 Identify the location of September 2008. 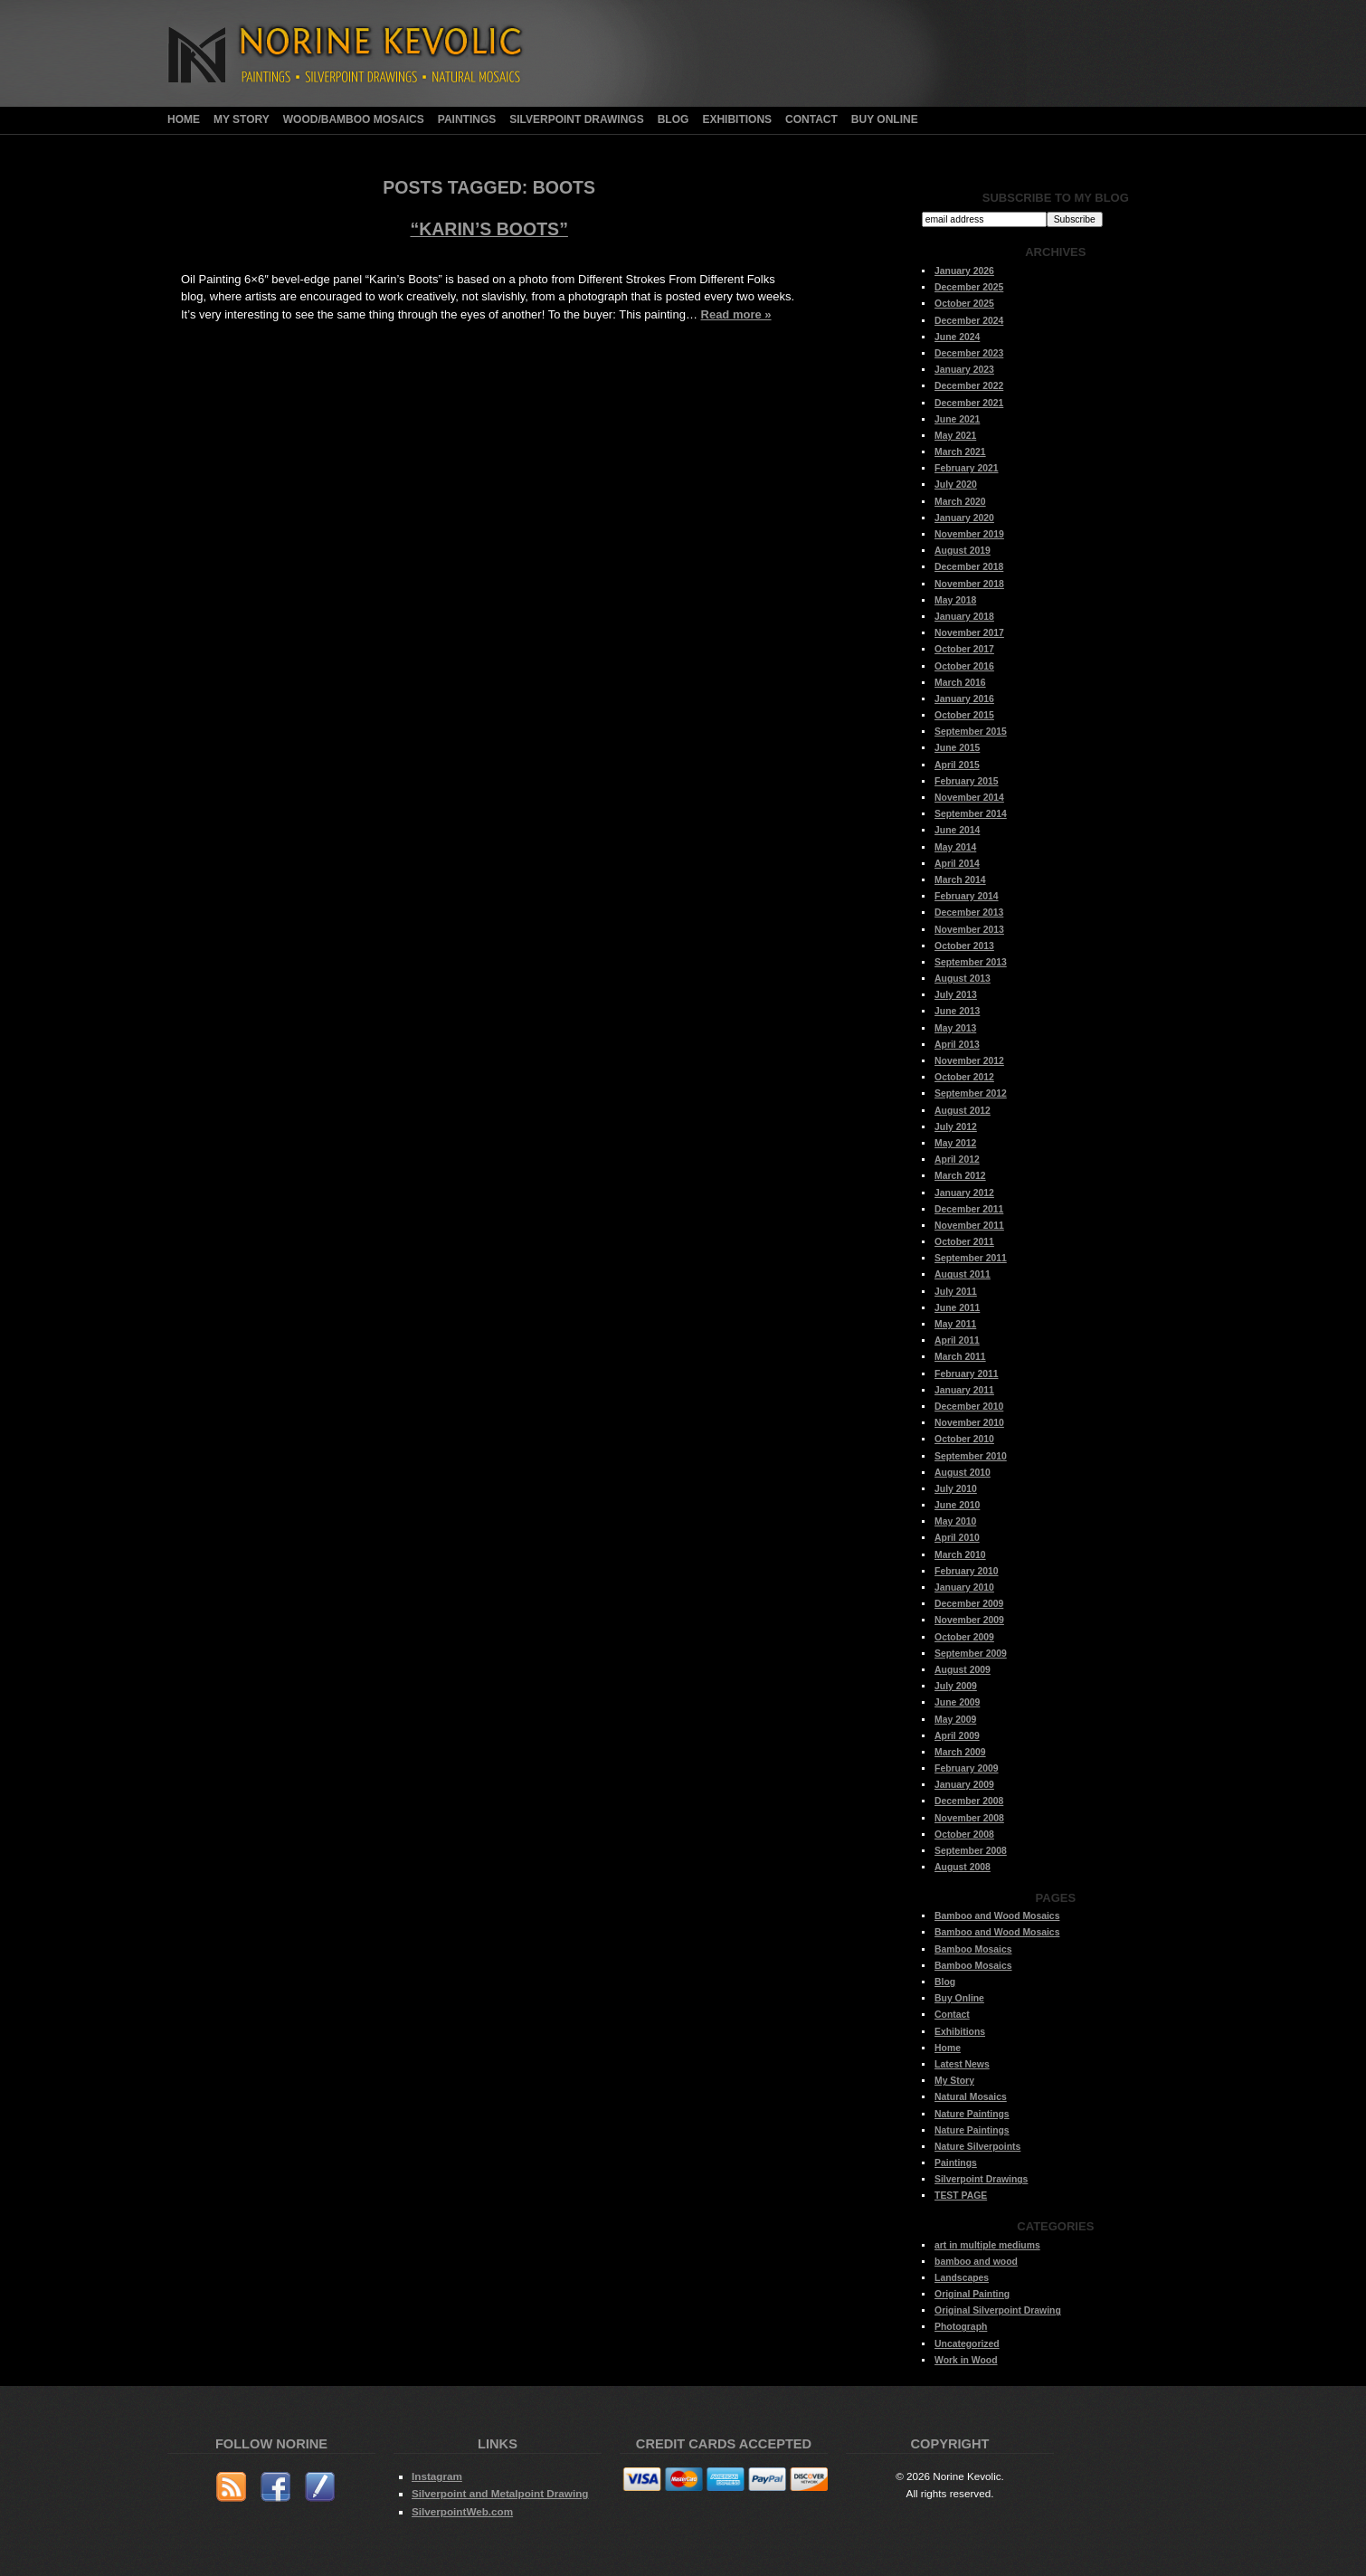
(970, 1851).